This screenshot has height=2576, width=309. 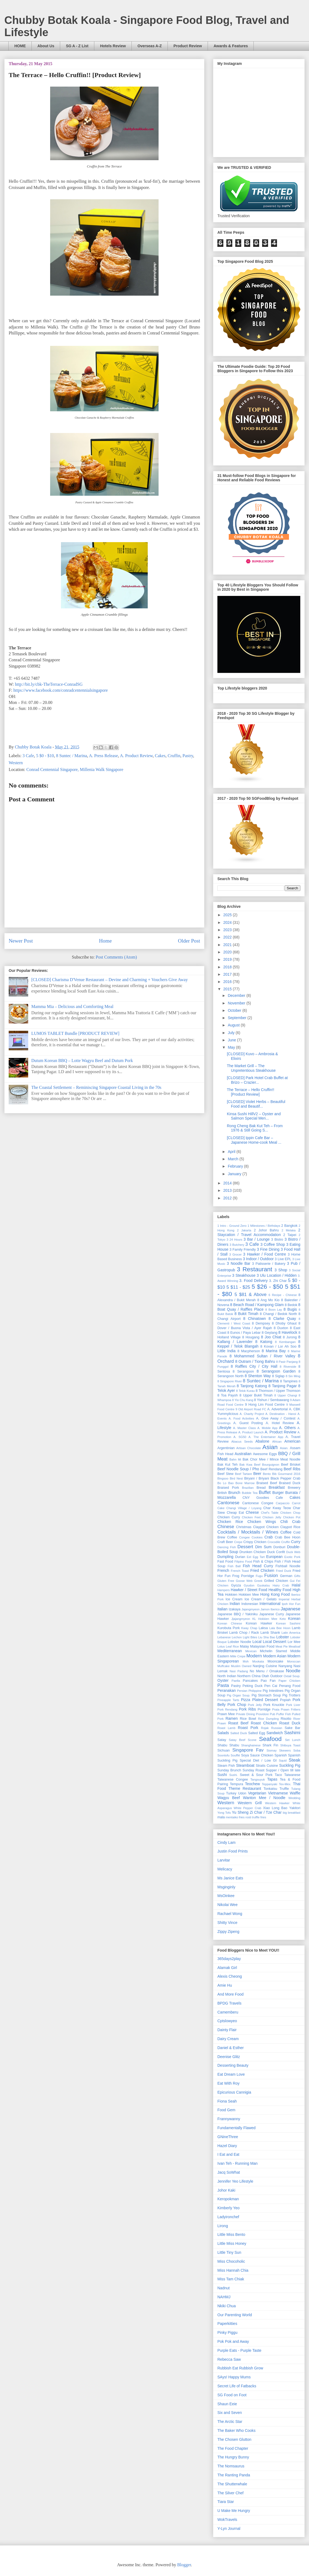 What do you see at coordinates (262, 1646) in the screenshot?
I see `Malaysian Food` at bounding box center [262, 1646].